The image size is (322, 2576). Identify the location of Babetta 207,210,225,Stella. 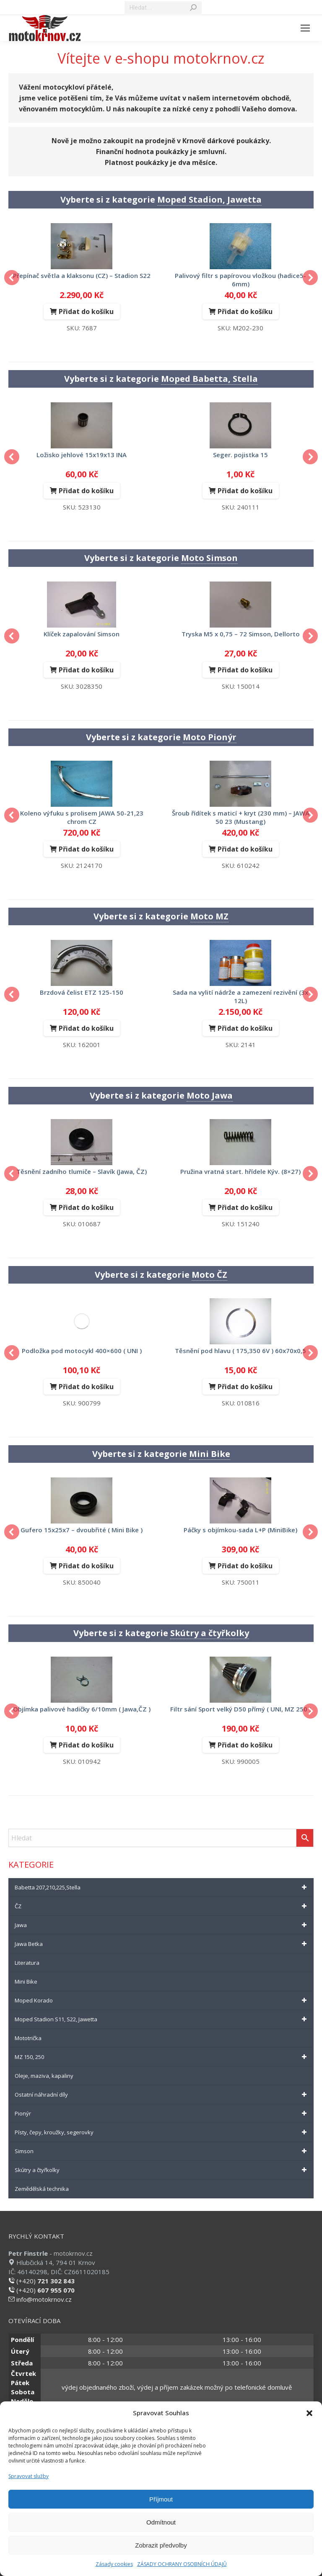
(162, 1887).